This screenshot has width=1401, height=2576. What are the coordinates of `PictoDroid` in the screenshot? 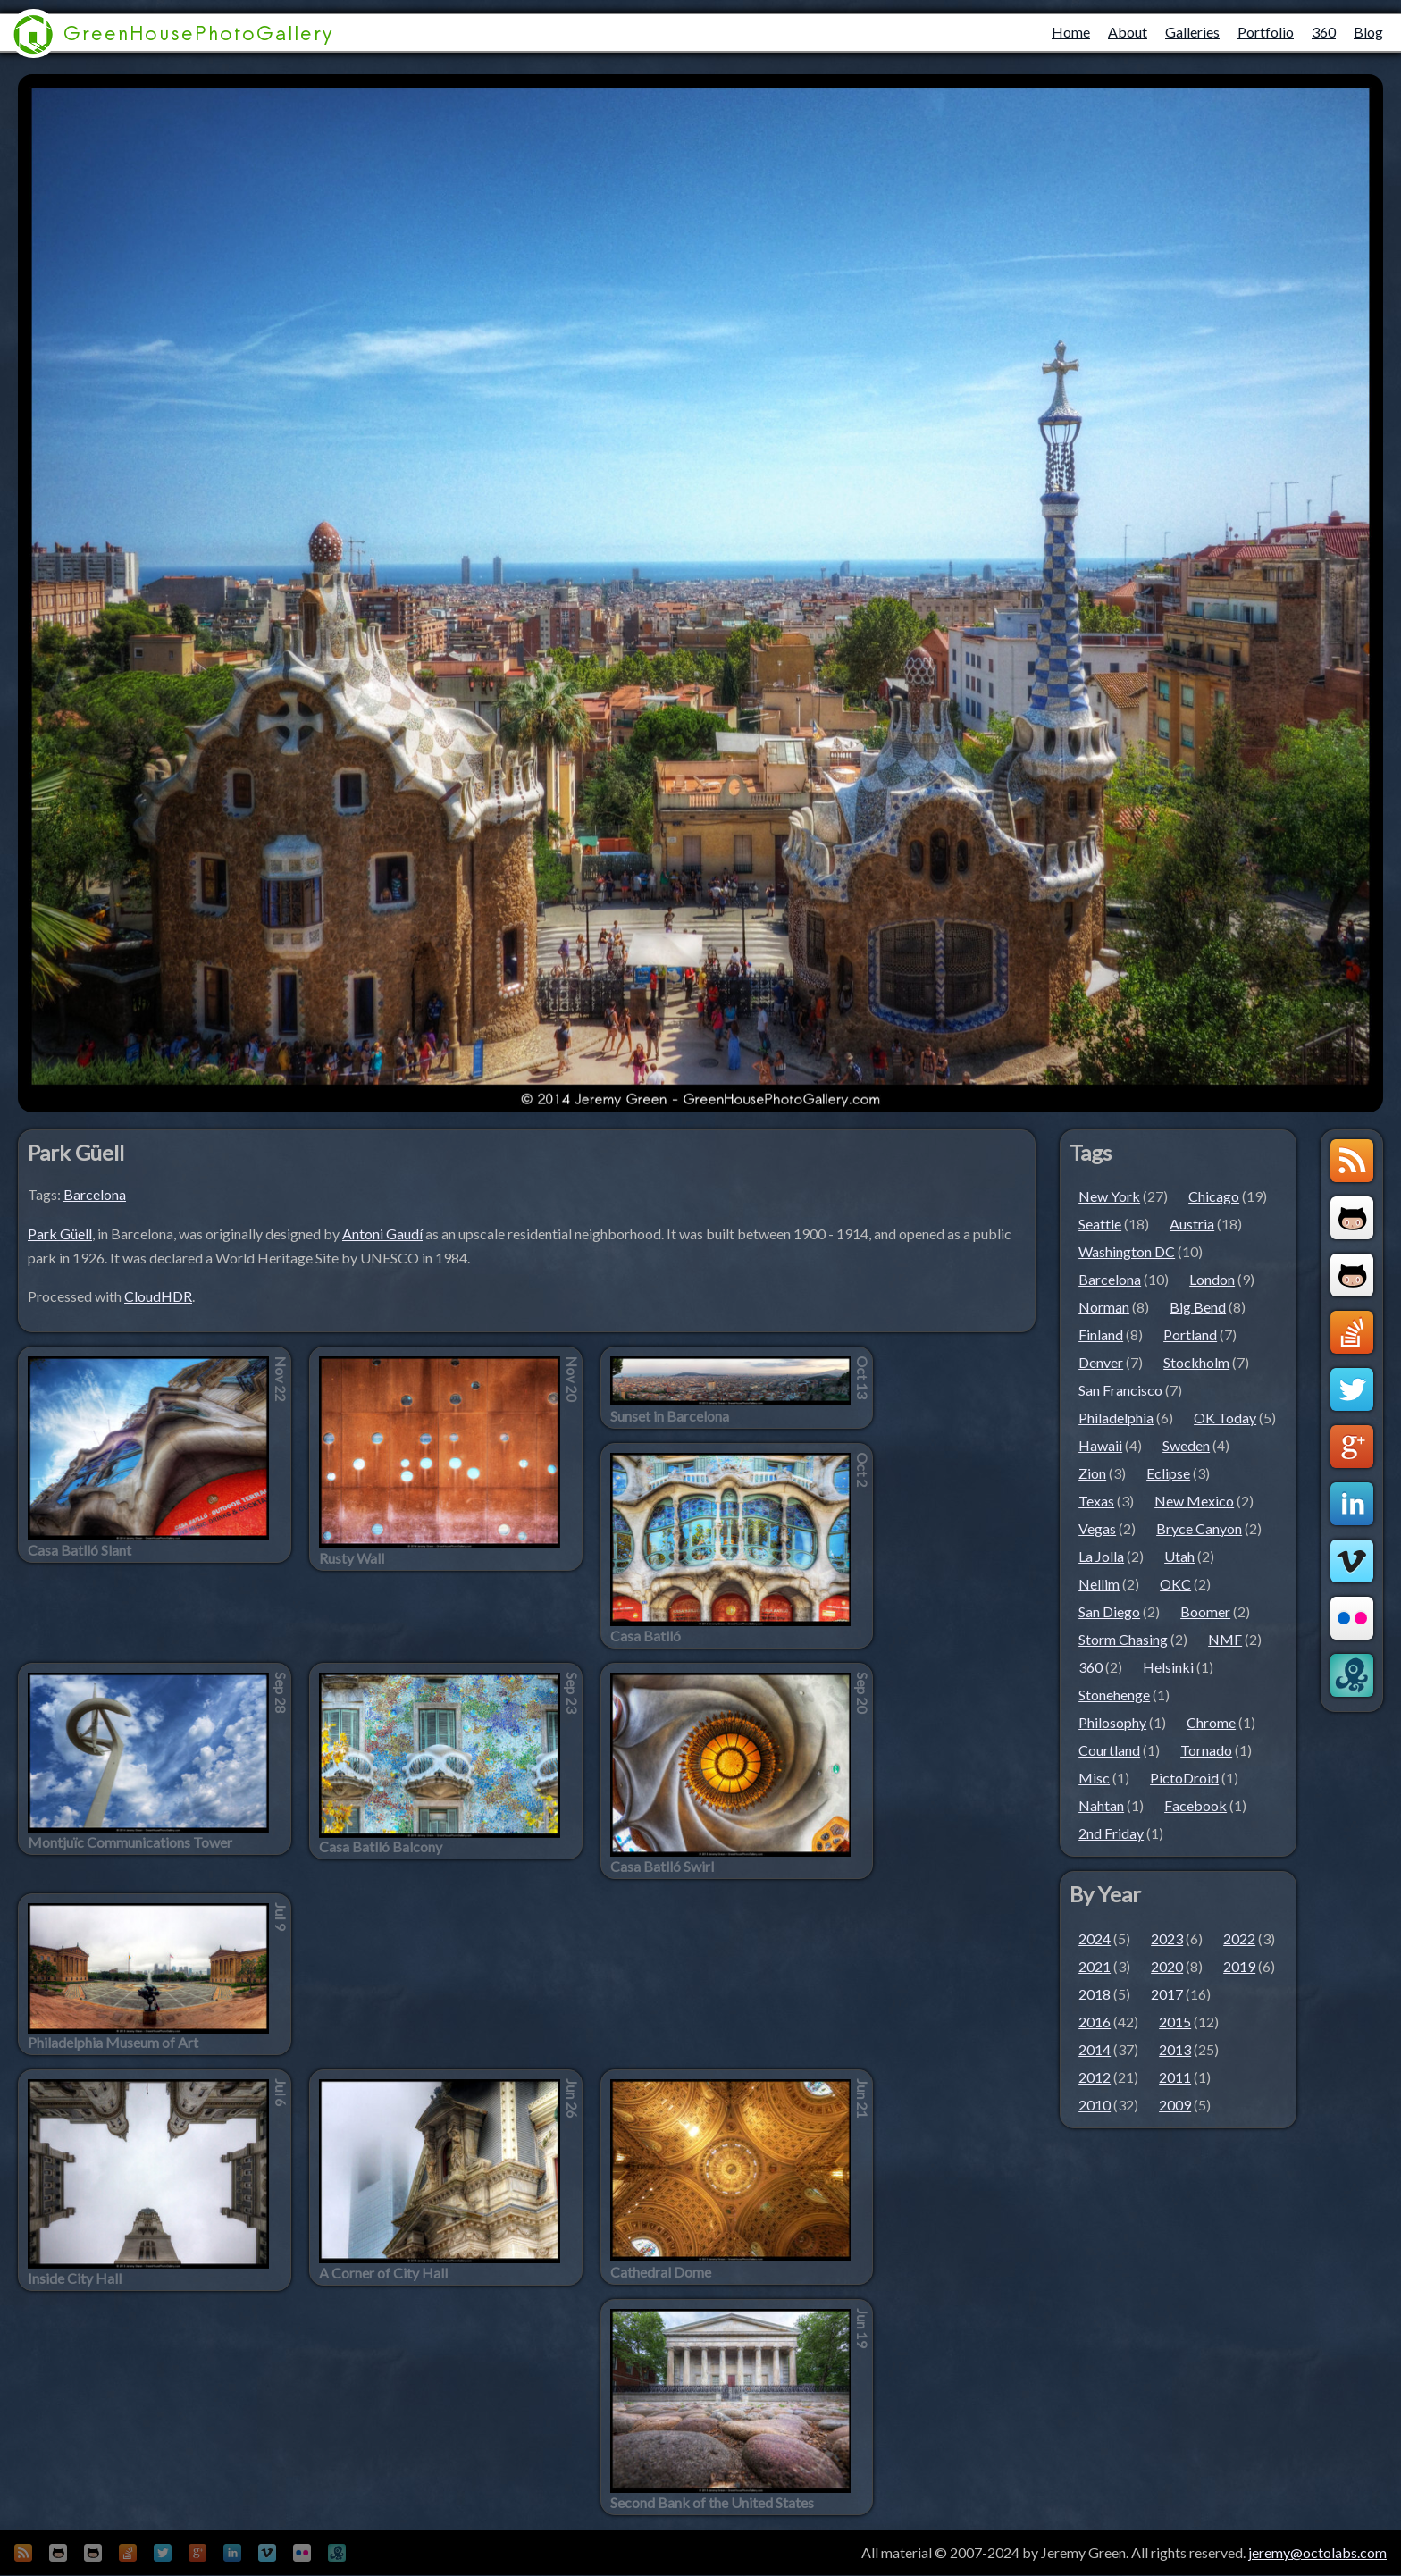 It's located at (1184, 1777).